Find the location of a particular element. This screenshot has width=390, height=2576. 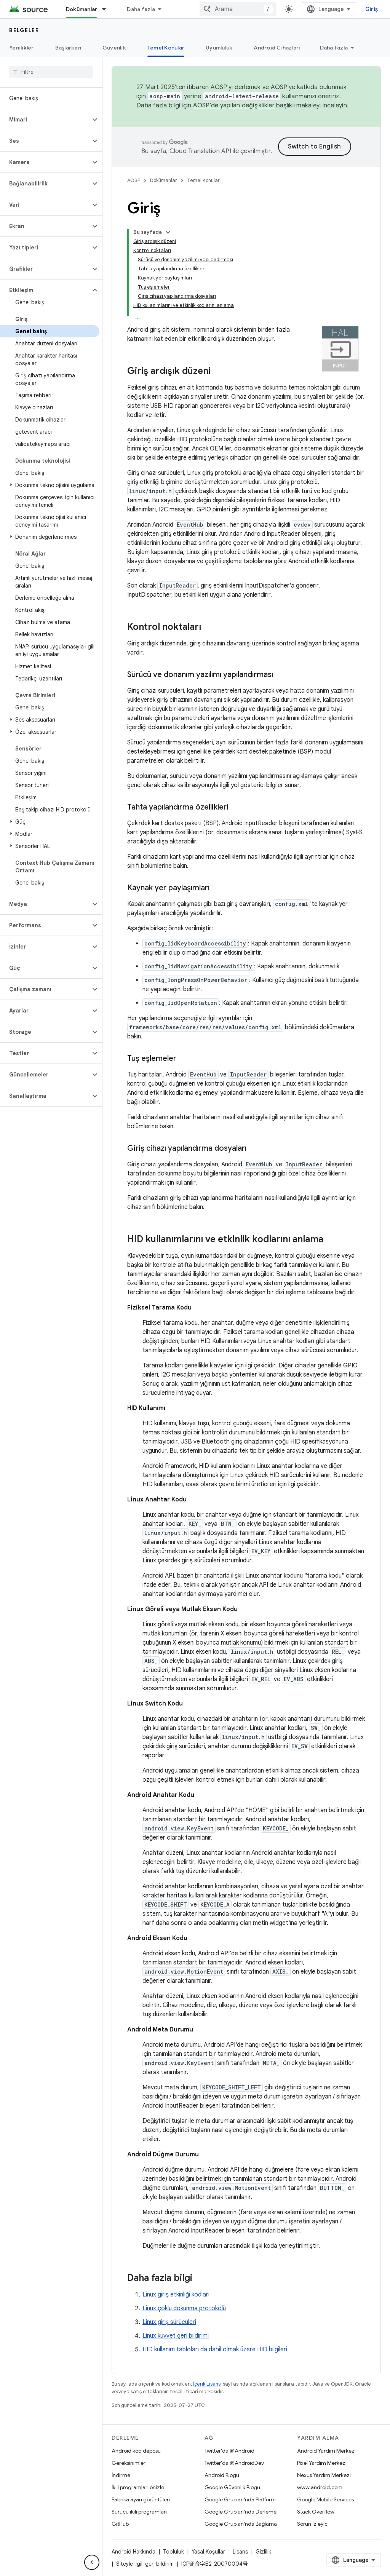

Yenilikler is located at coordinates (21, 47).